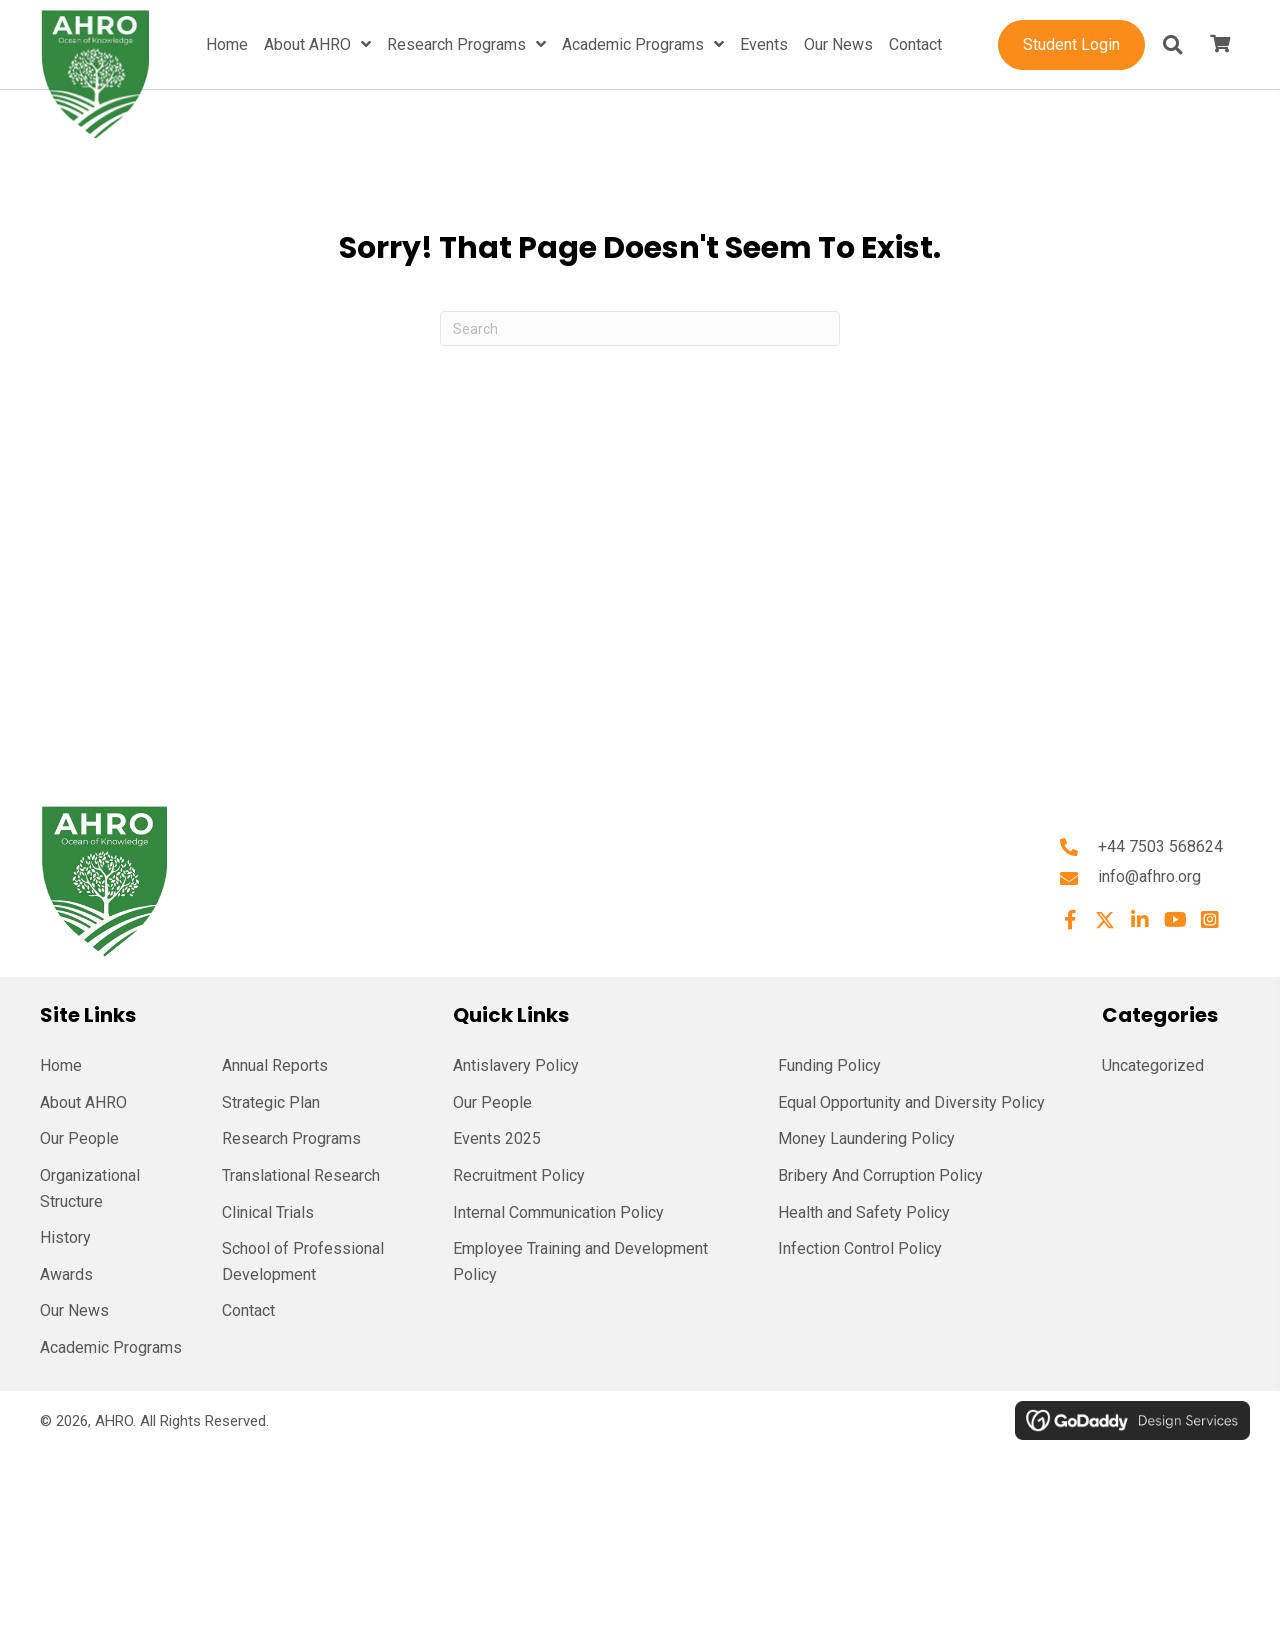 This screenshot has width=1280, height=1644. What do you see at coordinates (111, 1347) in the screenshot?
I see `Academic Programs` at bounding box center [111, 1347].